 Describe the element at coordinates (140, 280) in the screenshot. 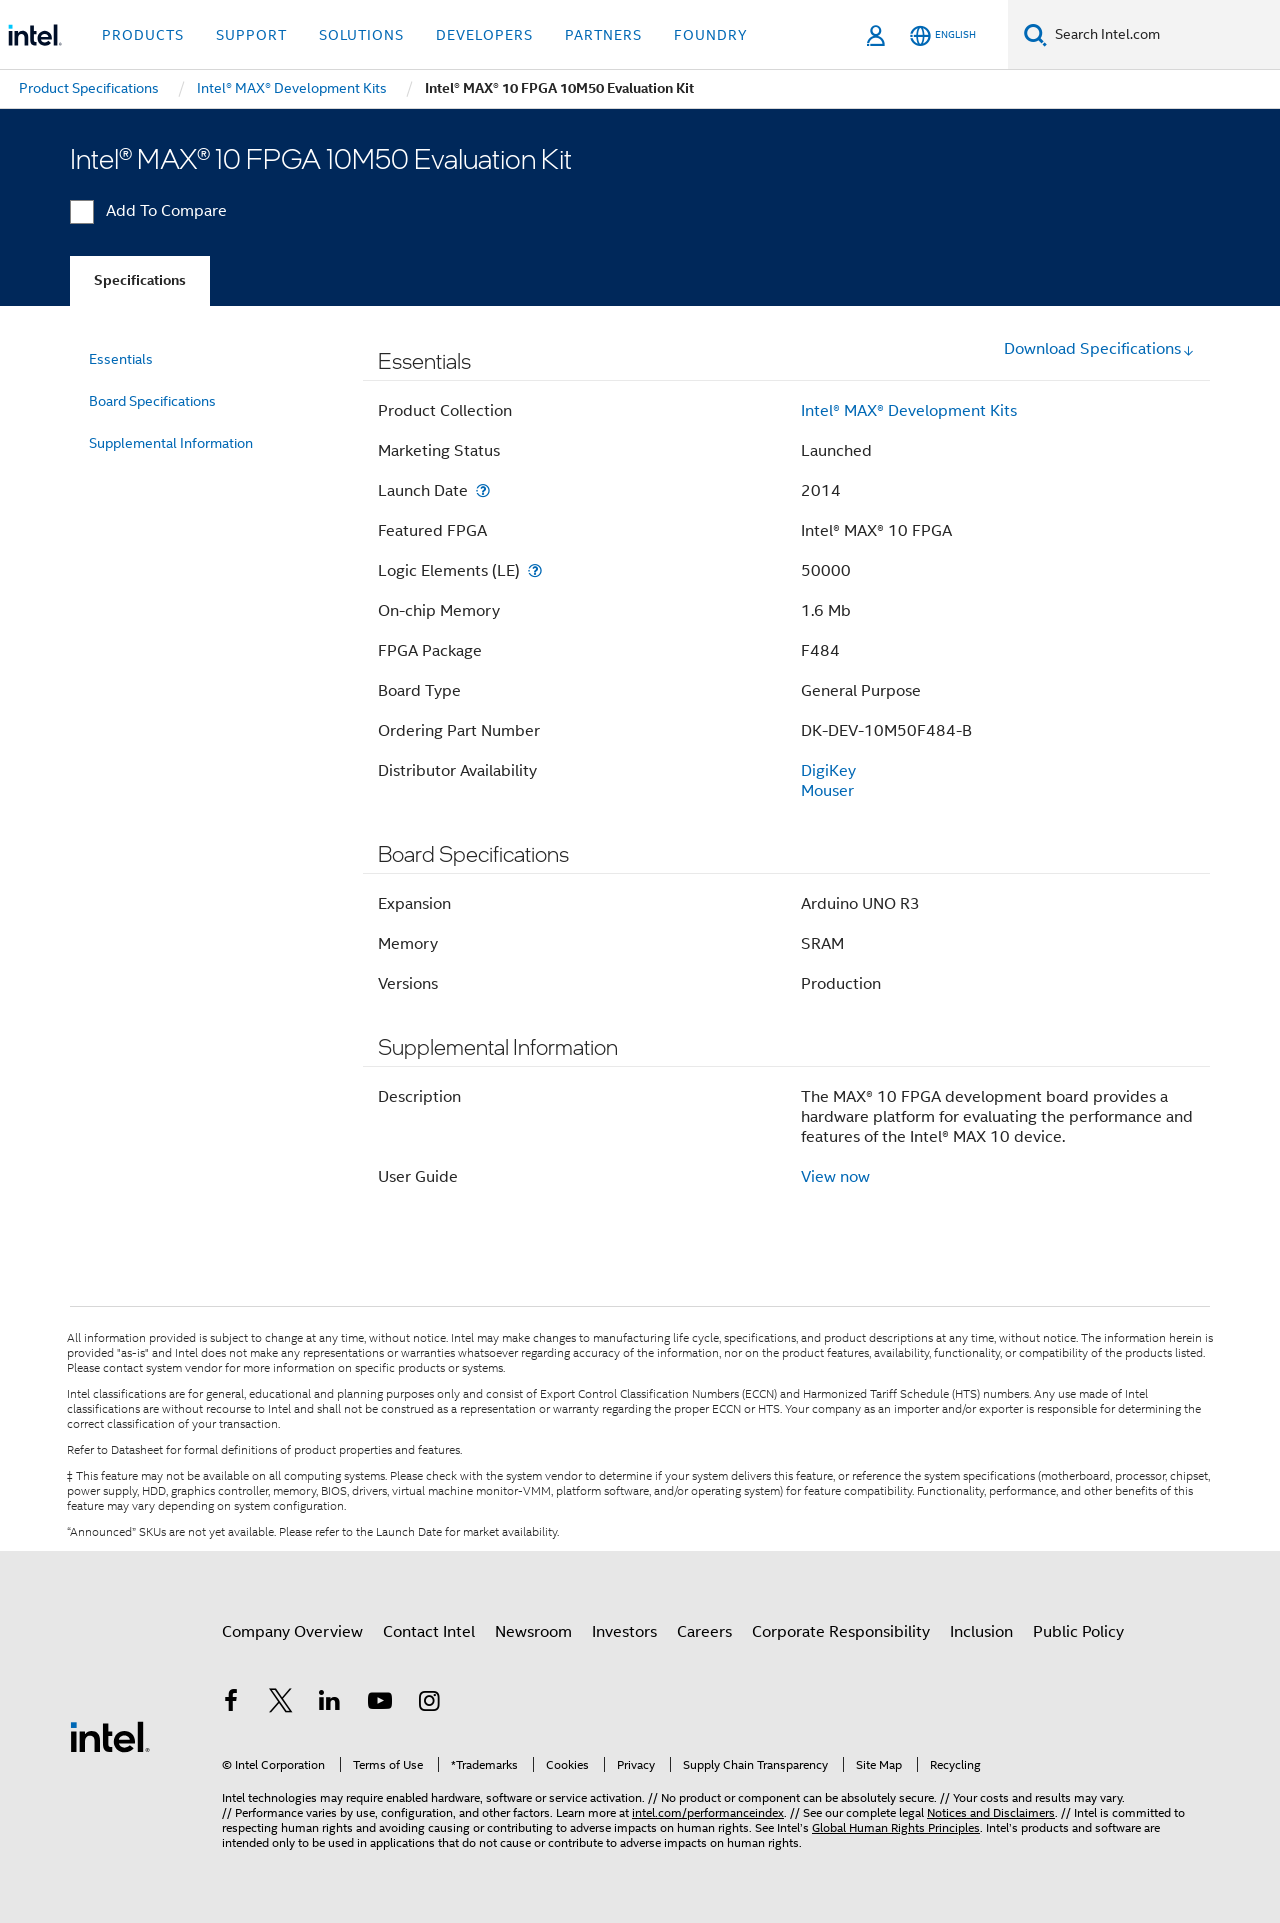

I see `Specifications` at that location.